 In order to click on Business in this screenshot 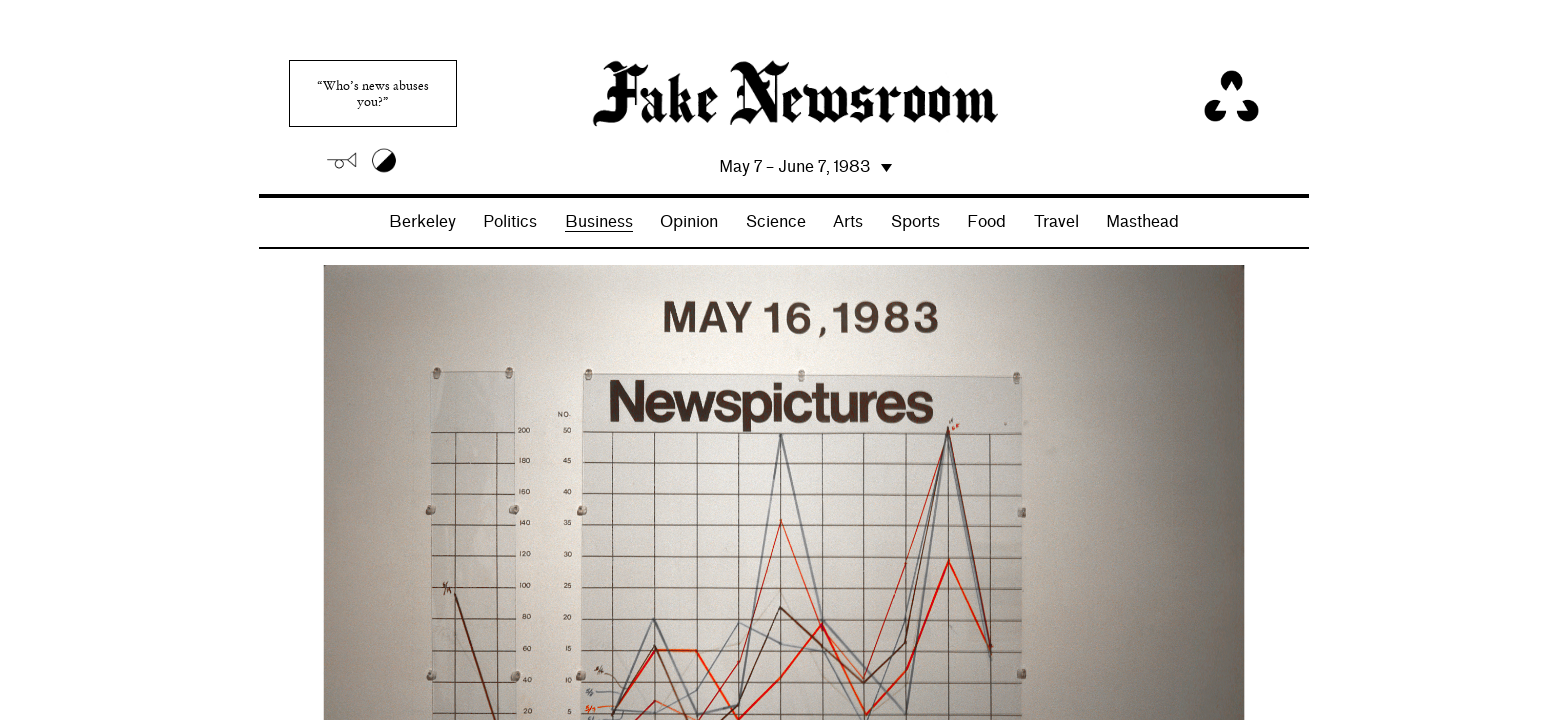, I will do `click(599, 222)`.